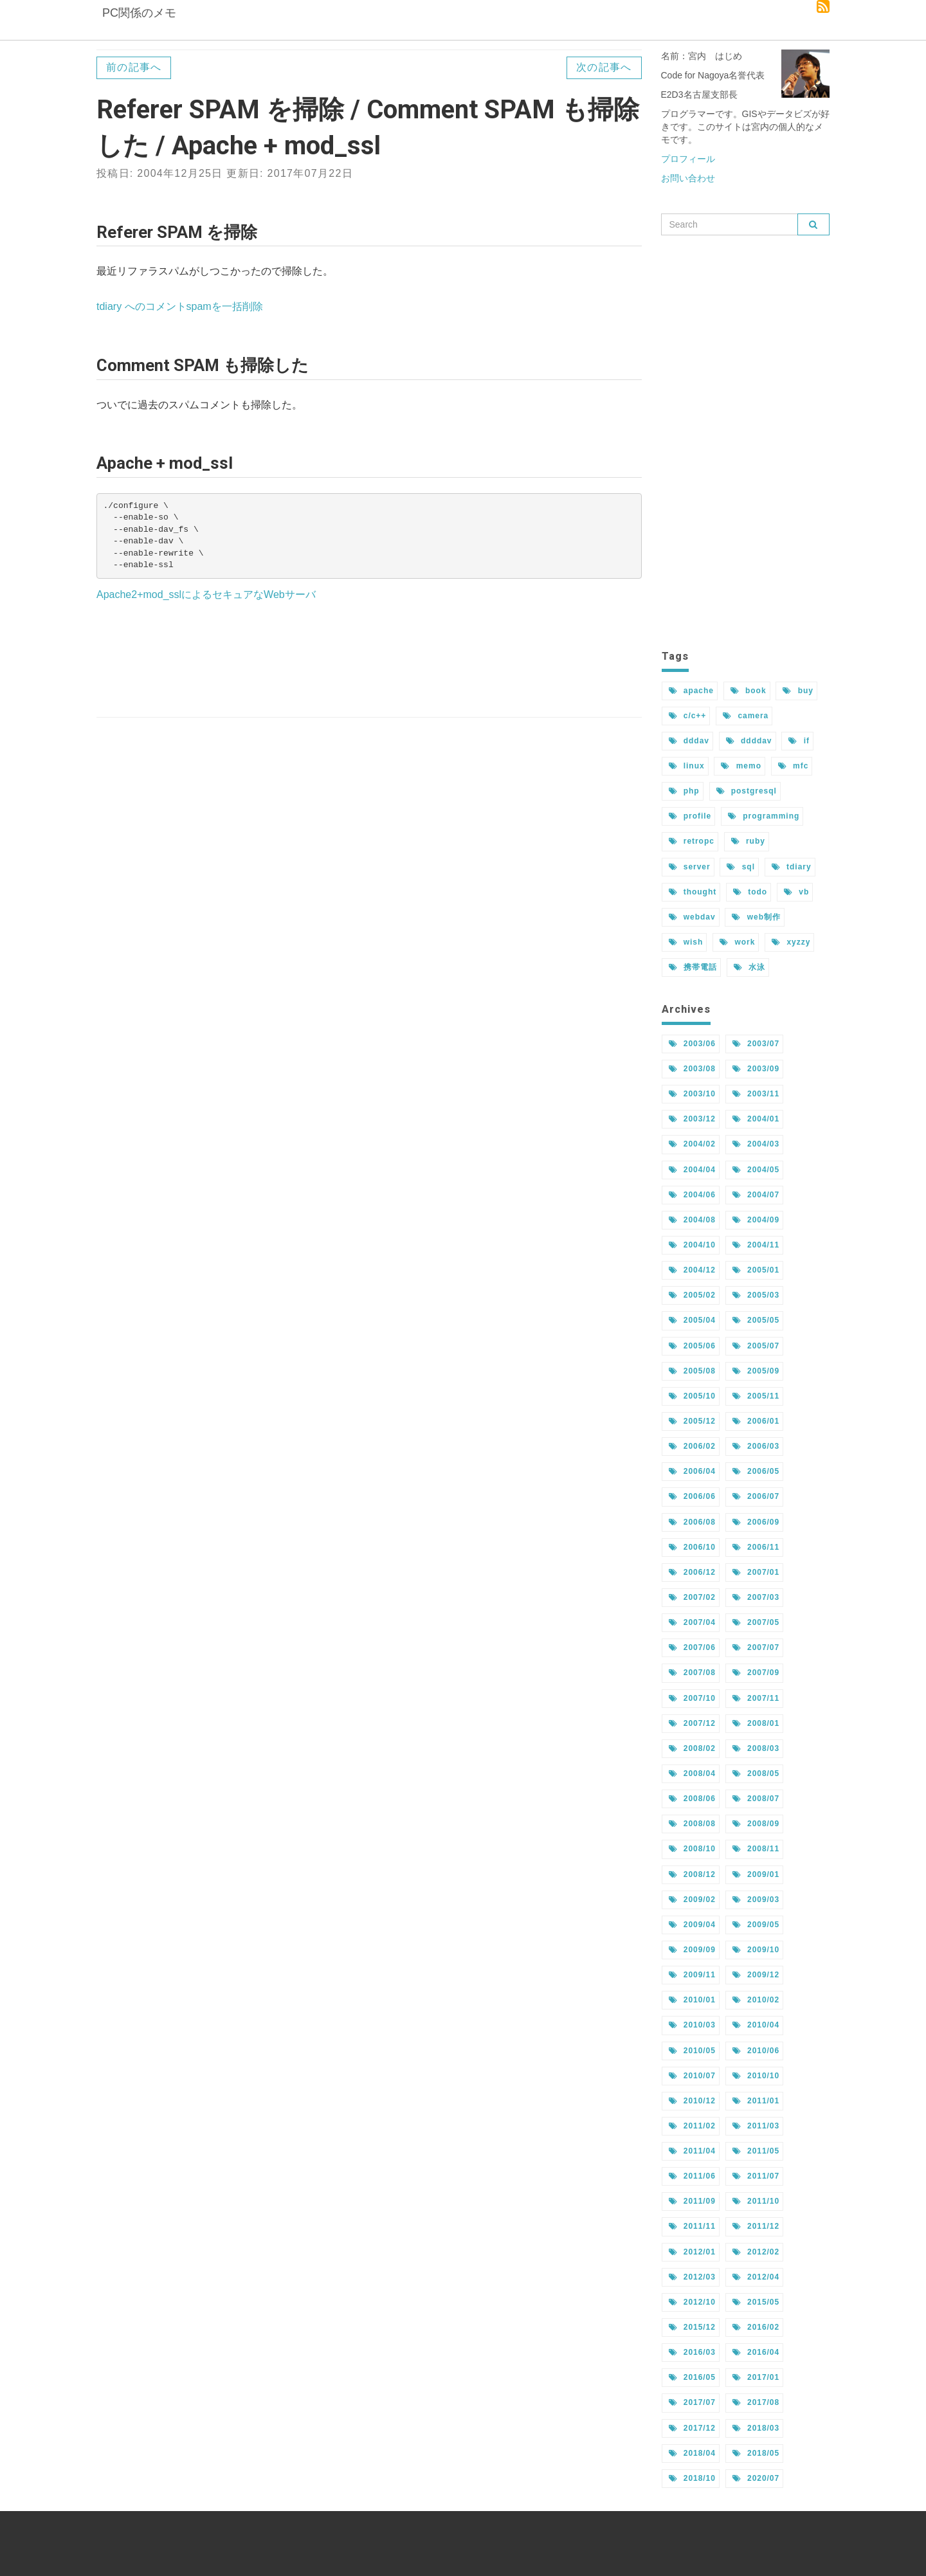 This screenshot has height=2576, width=926. Describe the element at coordinates (755, 2327) in the screenshot. I see `2016/02` at that location.